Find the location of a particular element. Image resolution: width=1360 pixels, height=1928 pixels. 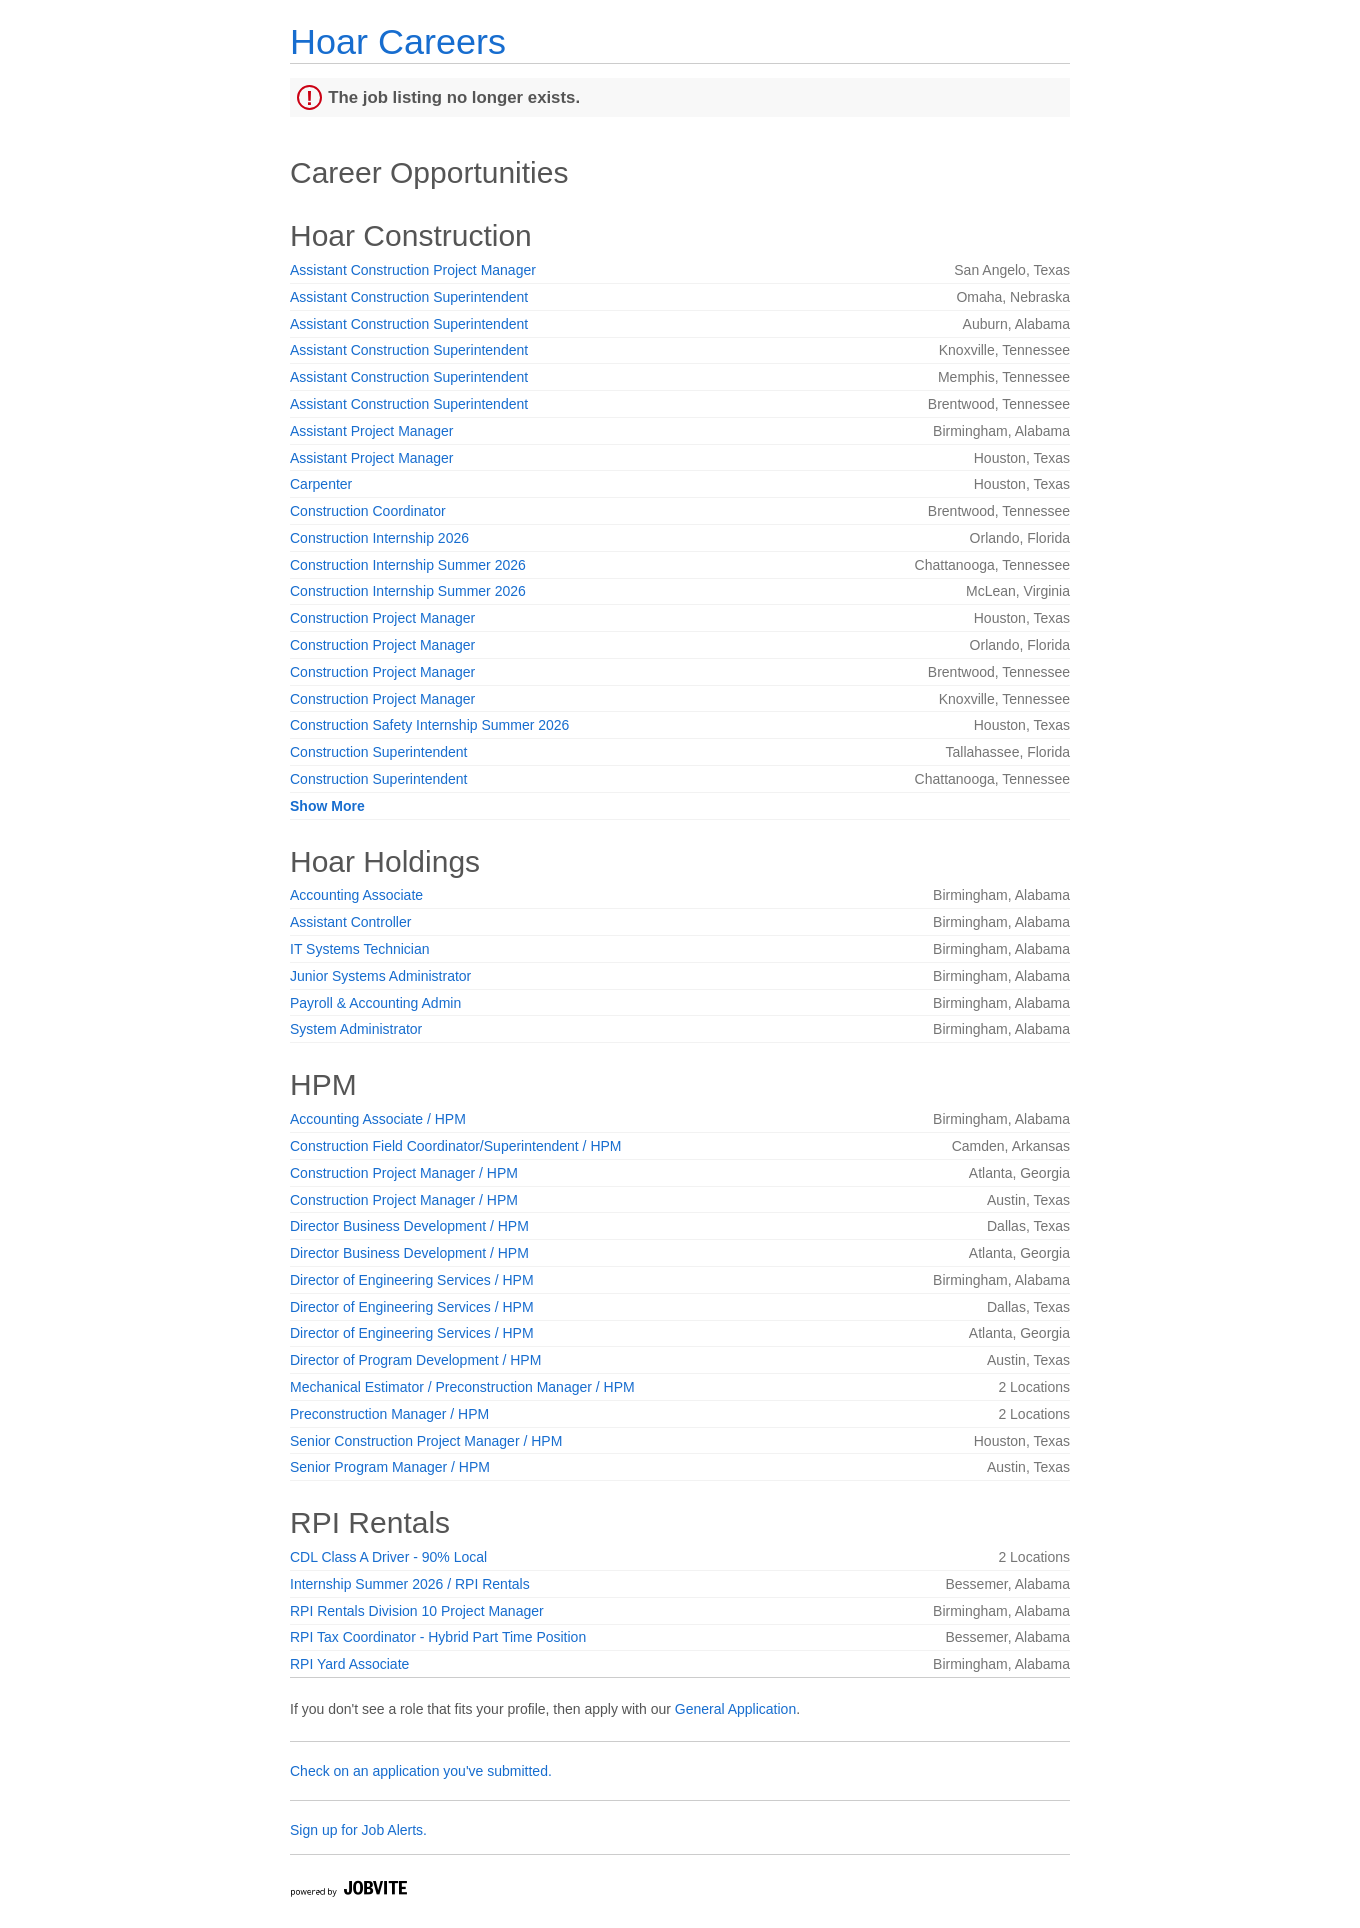

IT Systems Technician is located at coordinates (360, 949).